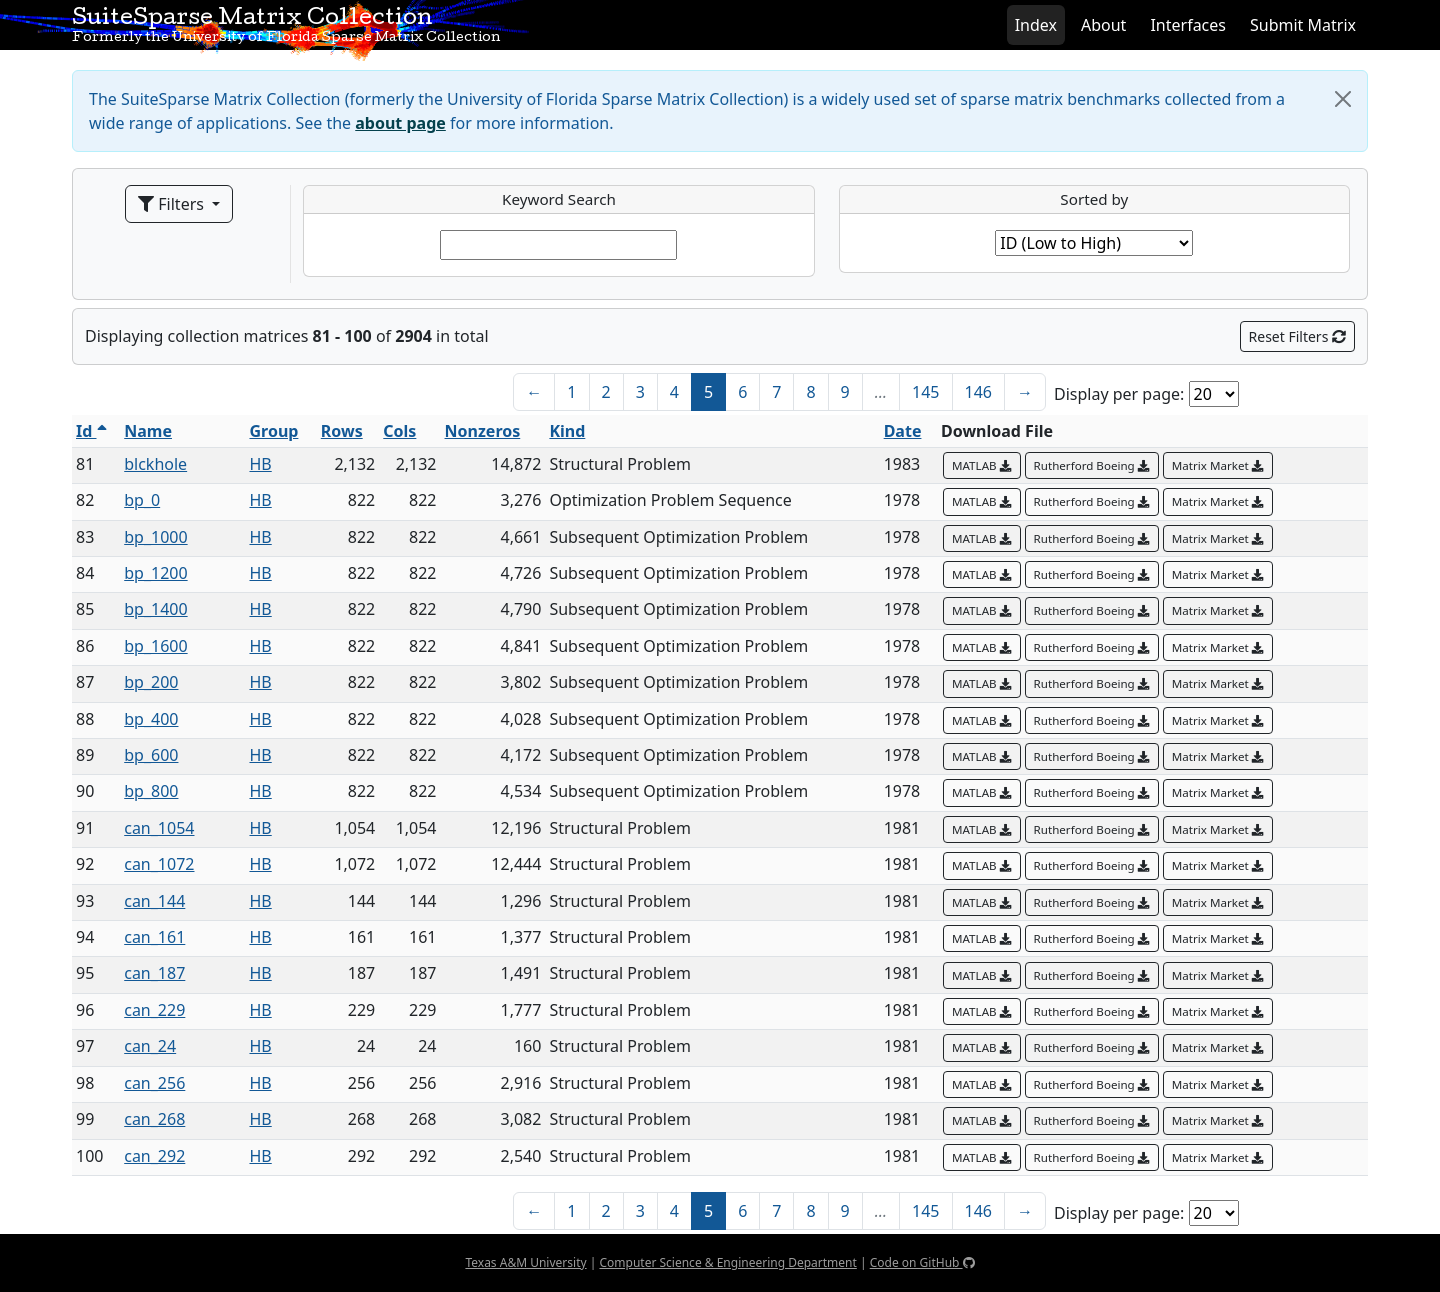 Image resolution: width=1440 pixels, height=1292 pixels. I want to click on Computer Science & Engineering Department, so click(727, 1262).